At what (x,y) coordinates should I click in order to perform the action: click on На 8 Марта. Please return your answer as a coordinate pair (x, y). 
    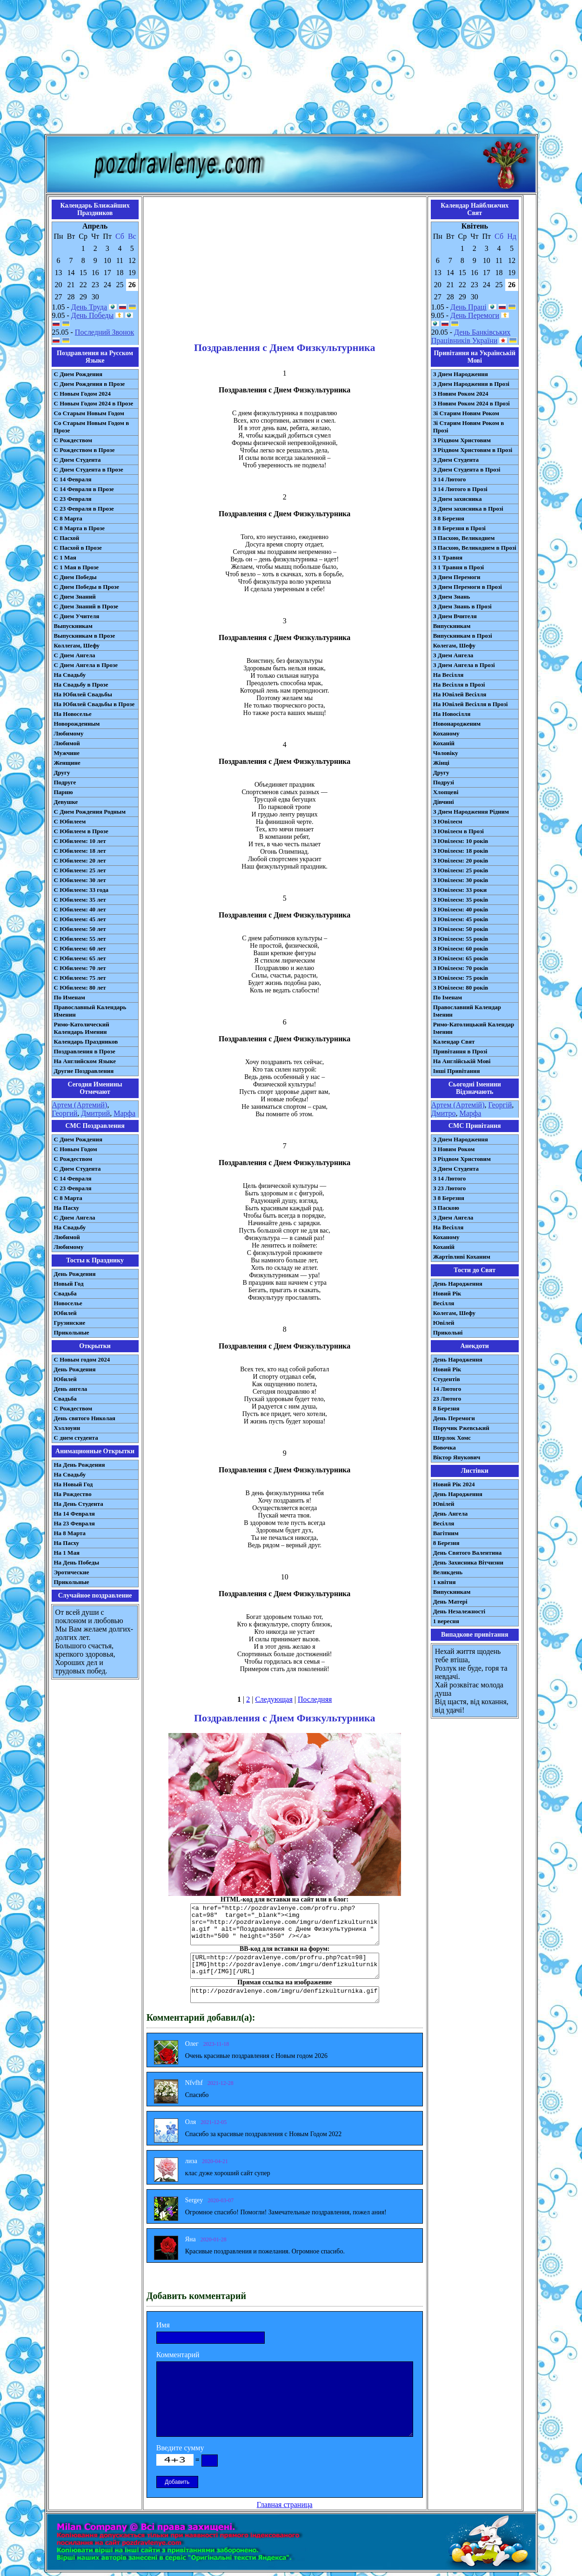
    Looking at the image, I should click on (70, 1533).